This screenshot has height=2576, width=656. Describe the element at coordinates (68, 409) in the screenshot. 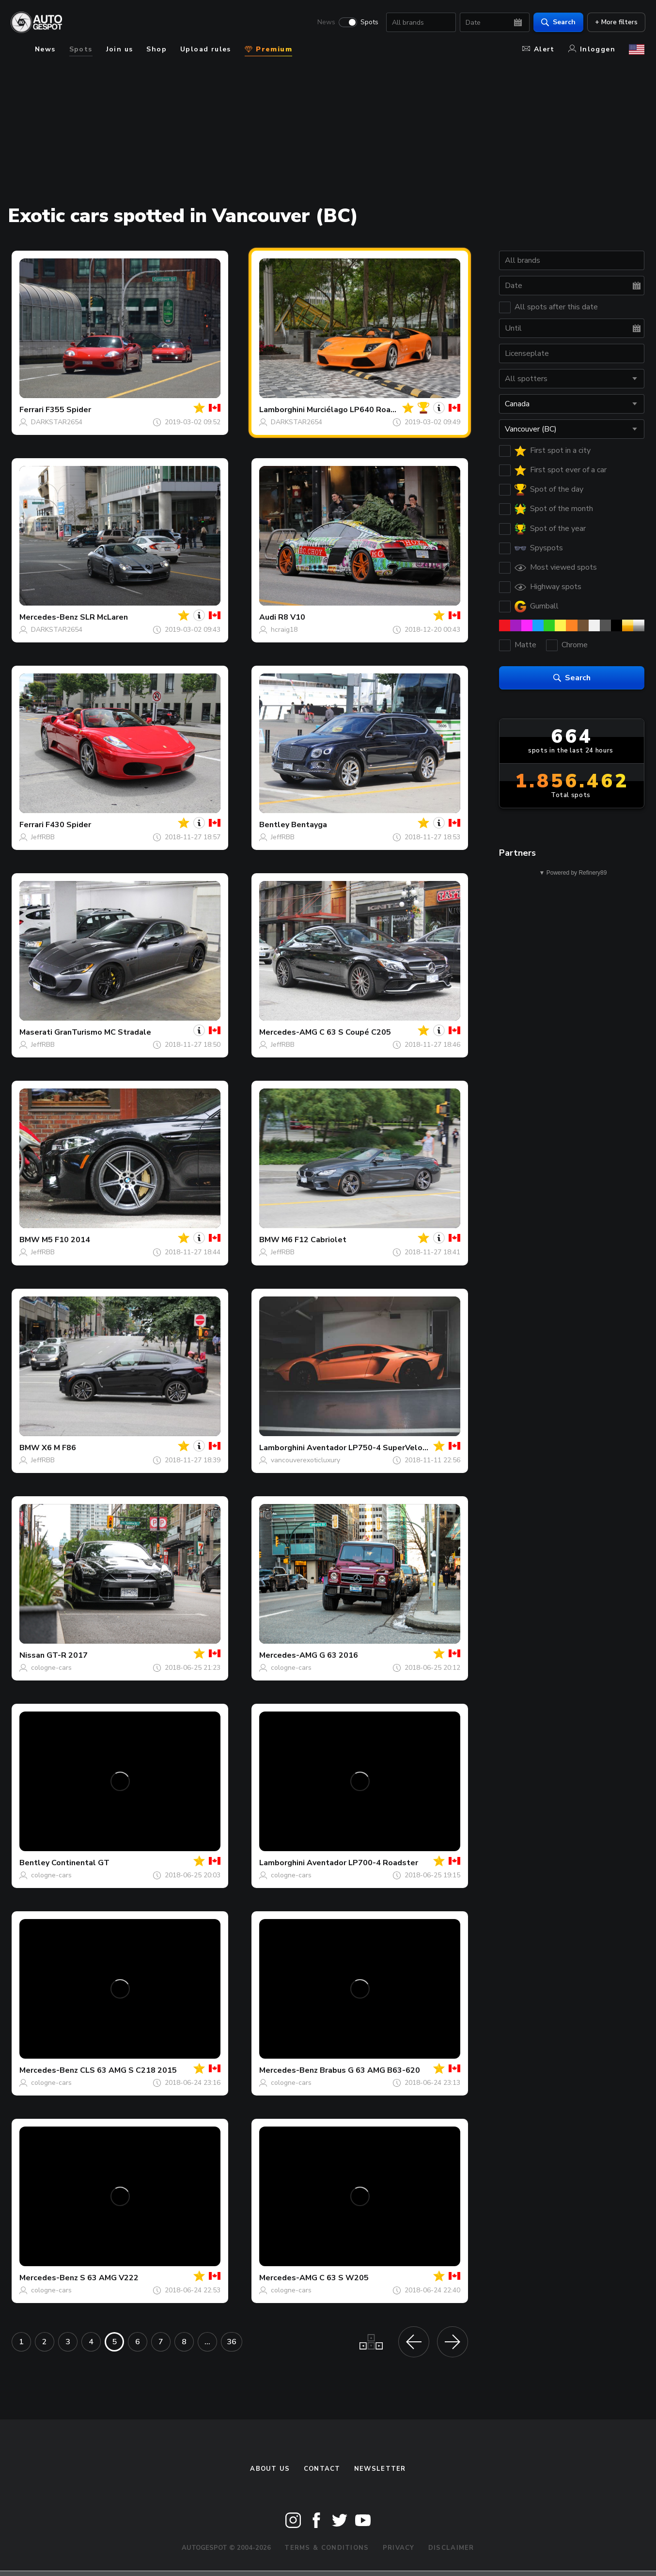

I see `F355 Spider` at that location.